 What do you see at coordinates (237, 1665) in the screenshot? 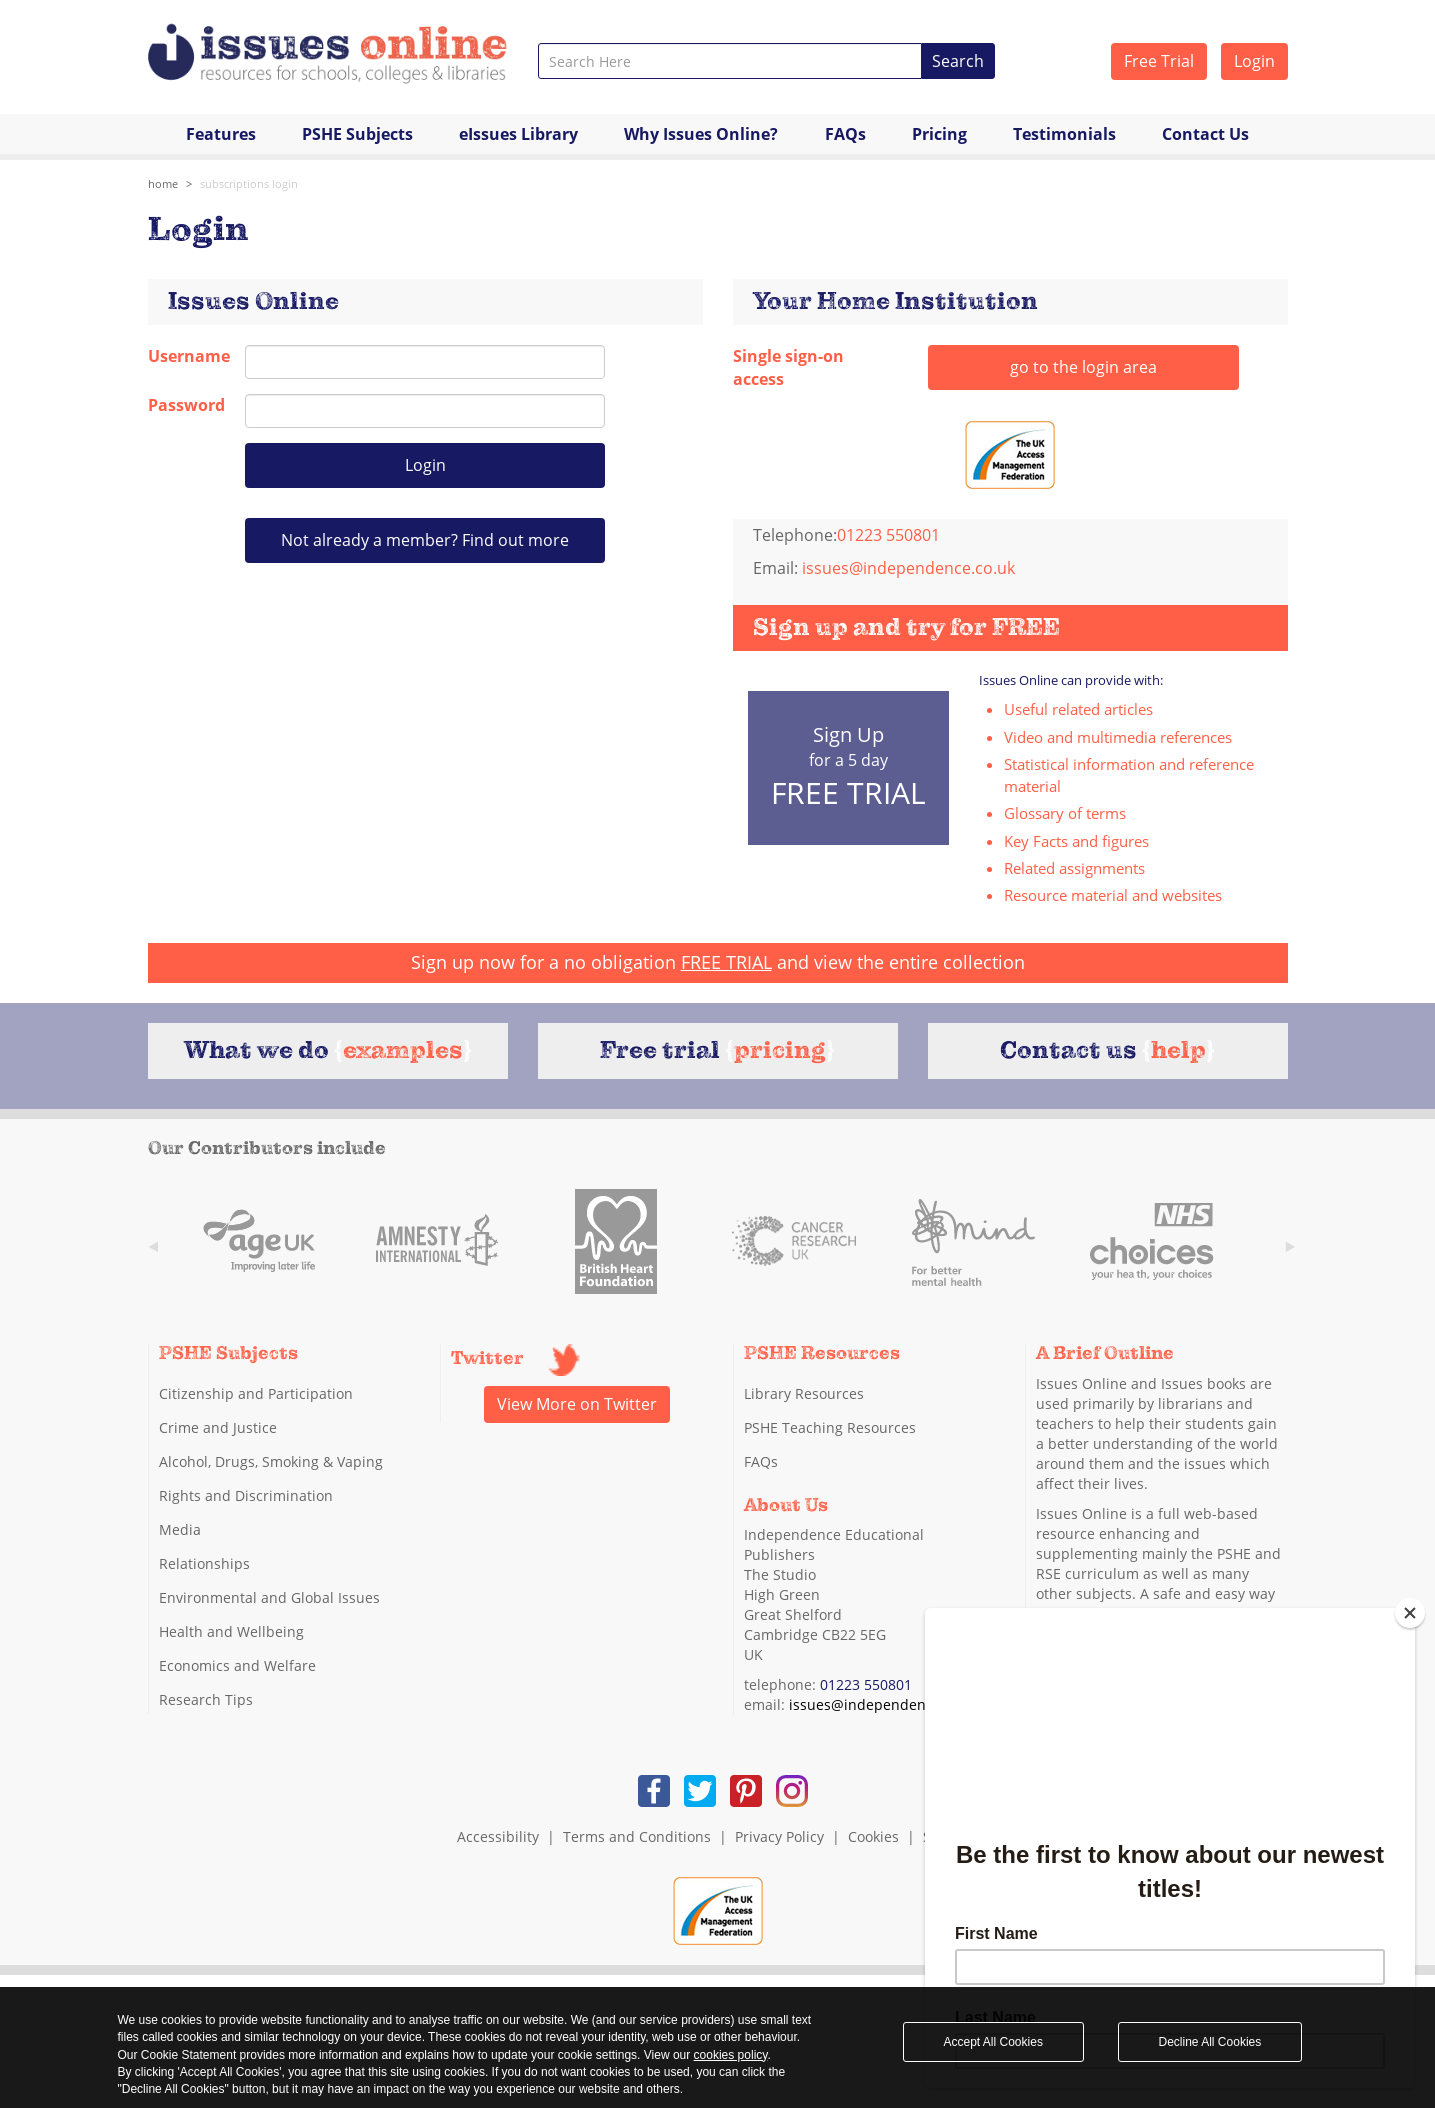
I see `Economics and Welfare` at bounding box center [237, 1665].